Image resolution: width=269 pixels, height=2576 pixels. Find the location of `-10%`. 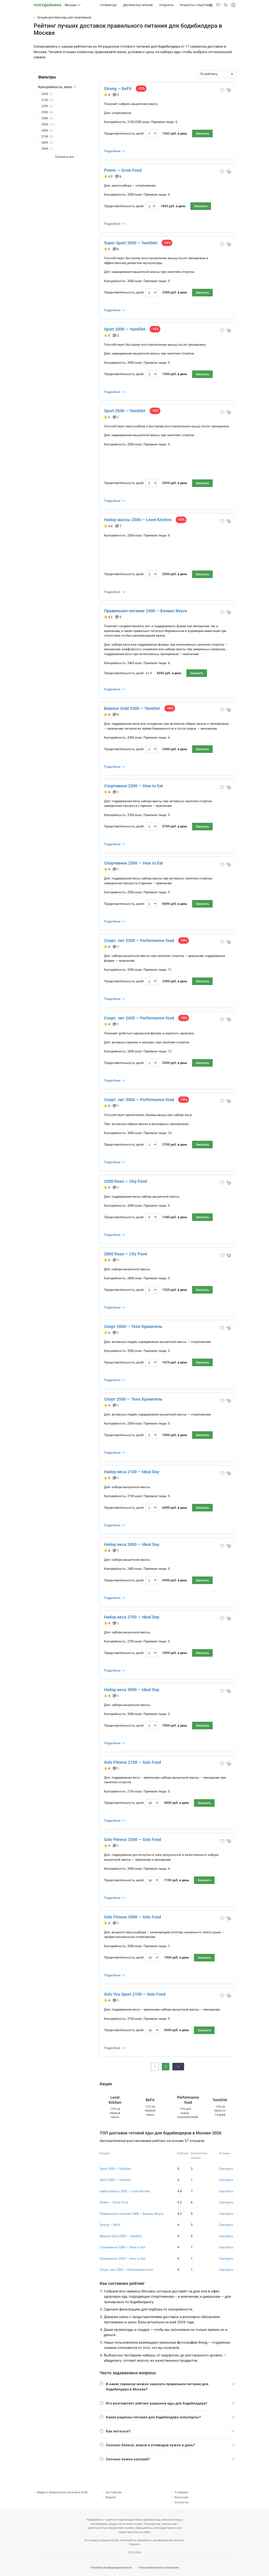

-10% is located at coordinates (181, 520).